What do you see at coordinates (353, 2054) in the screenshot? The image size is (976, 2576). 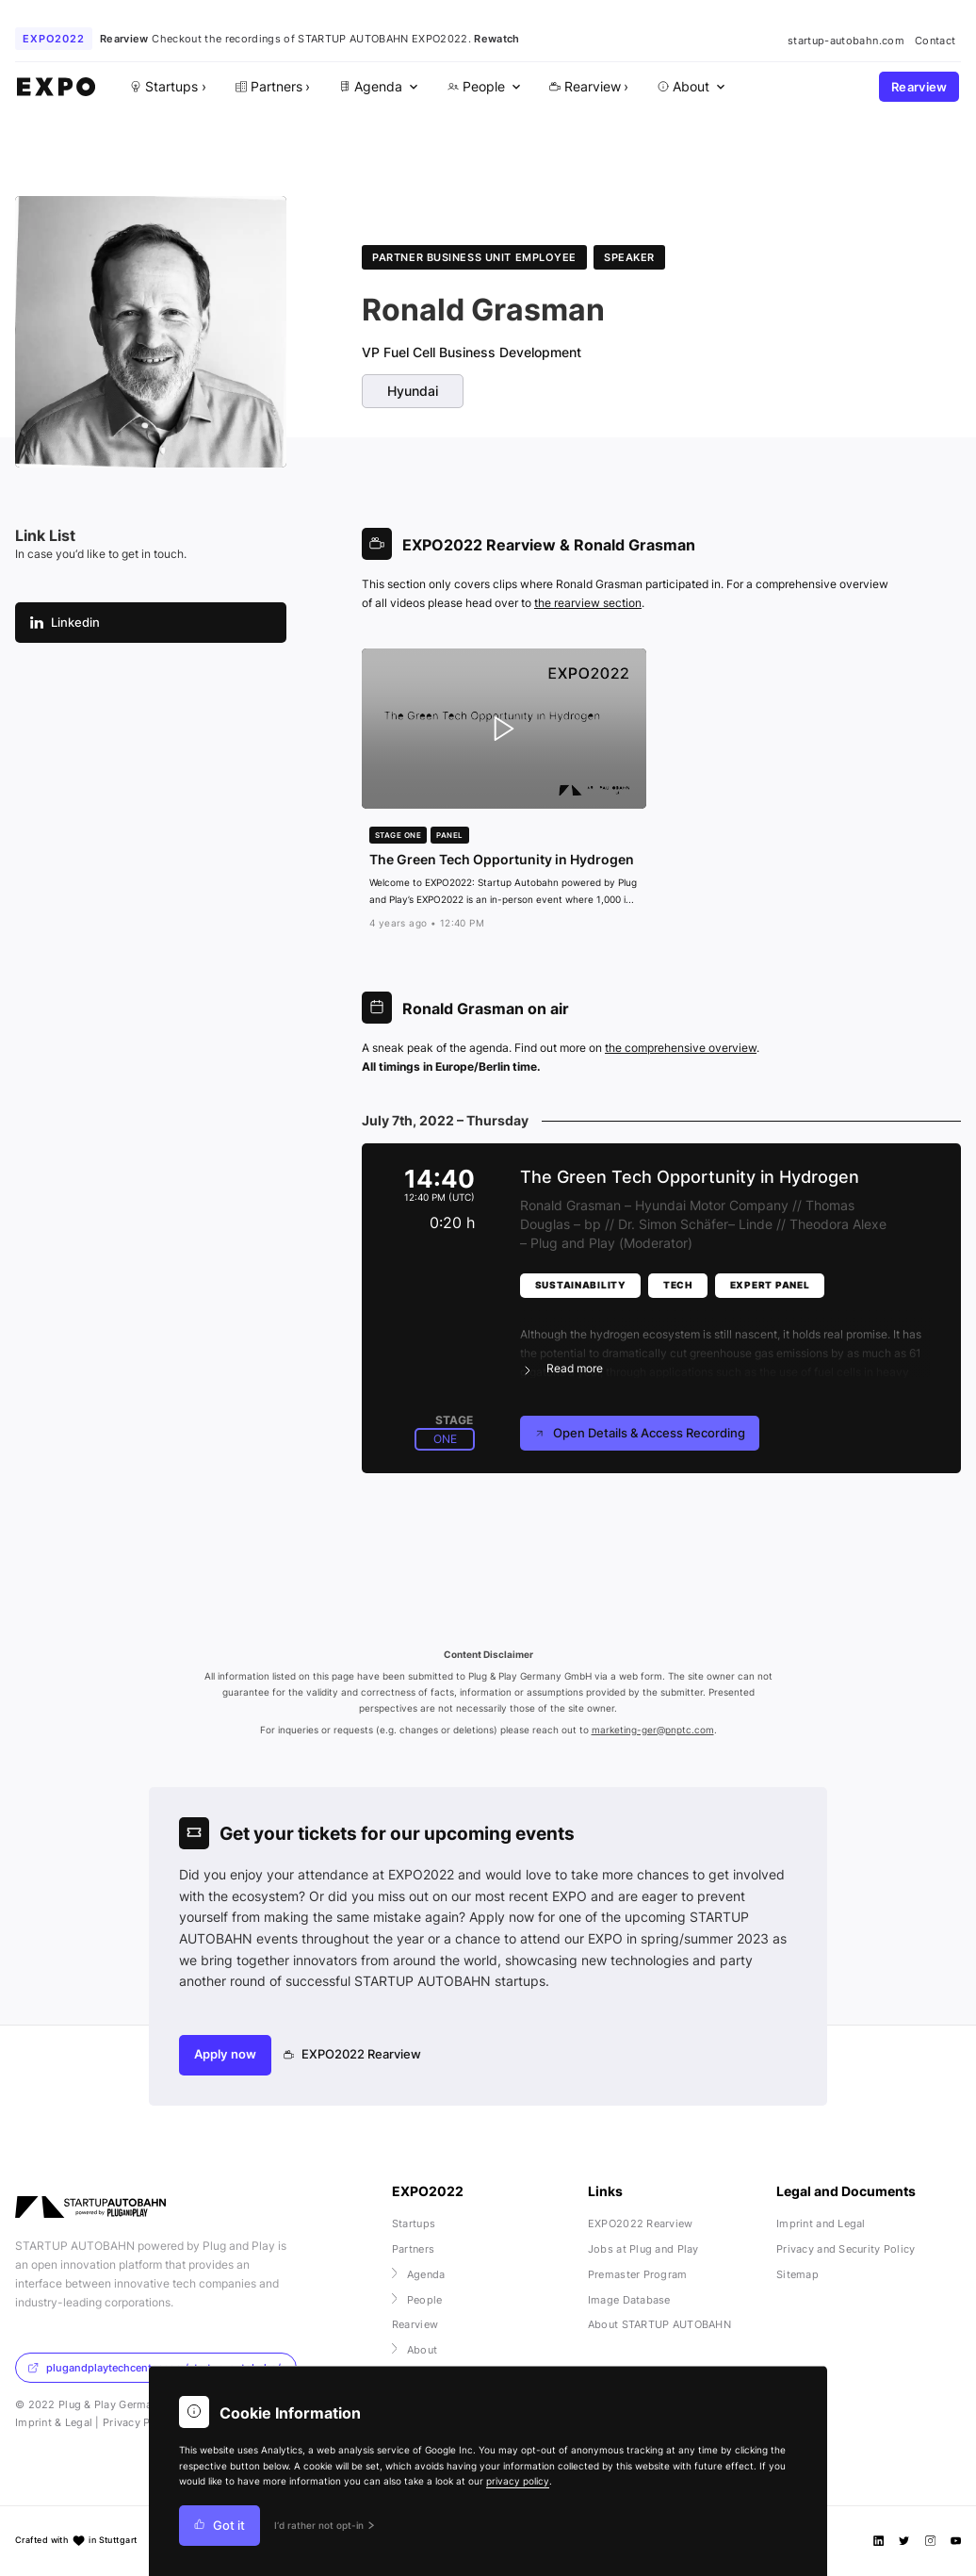 I see `EXPO2022 Rearview` at bounding box center [353, 2054].